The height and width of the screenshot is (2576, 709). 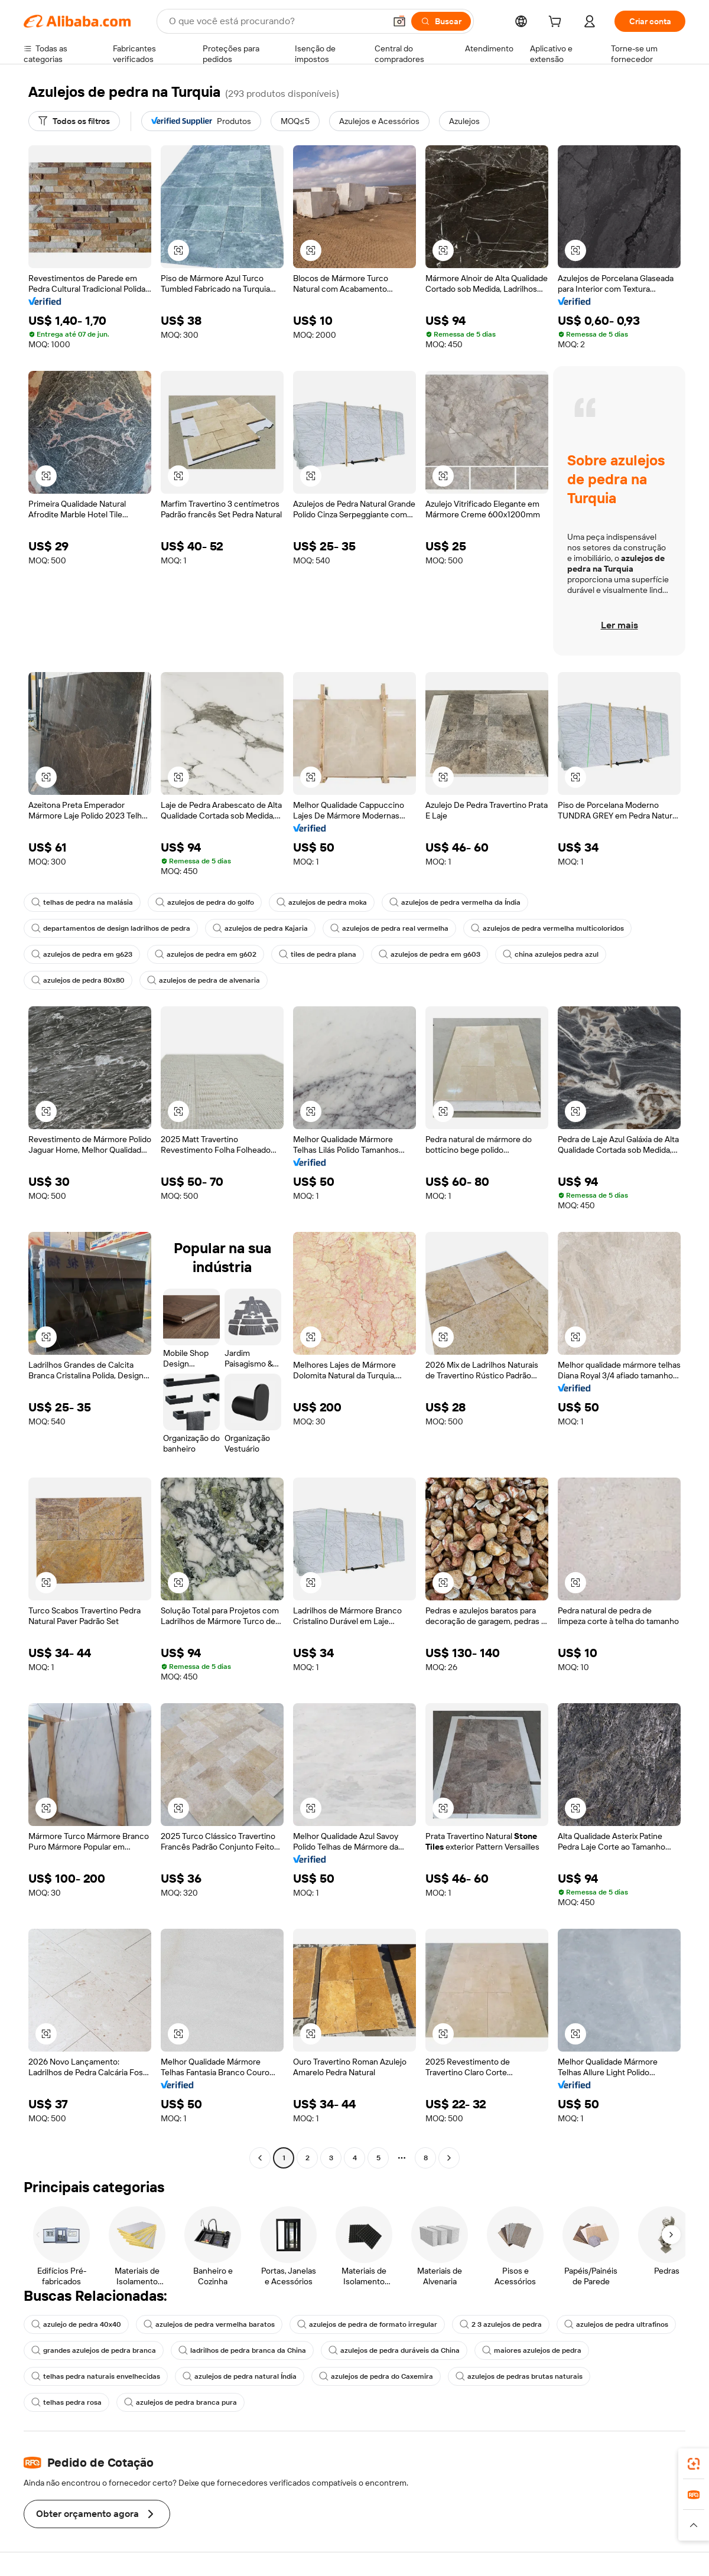 What do you see at coordinates (501, 2324) in the screenshot?
I see `2 3 azulejos de pedra` at bounding box center [501, 2324].